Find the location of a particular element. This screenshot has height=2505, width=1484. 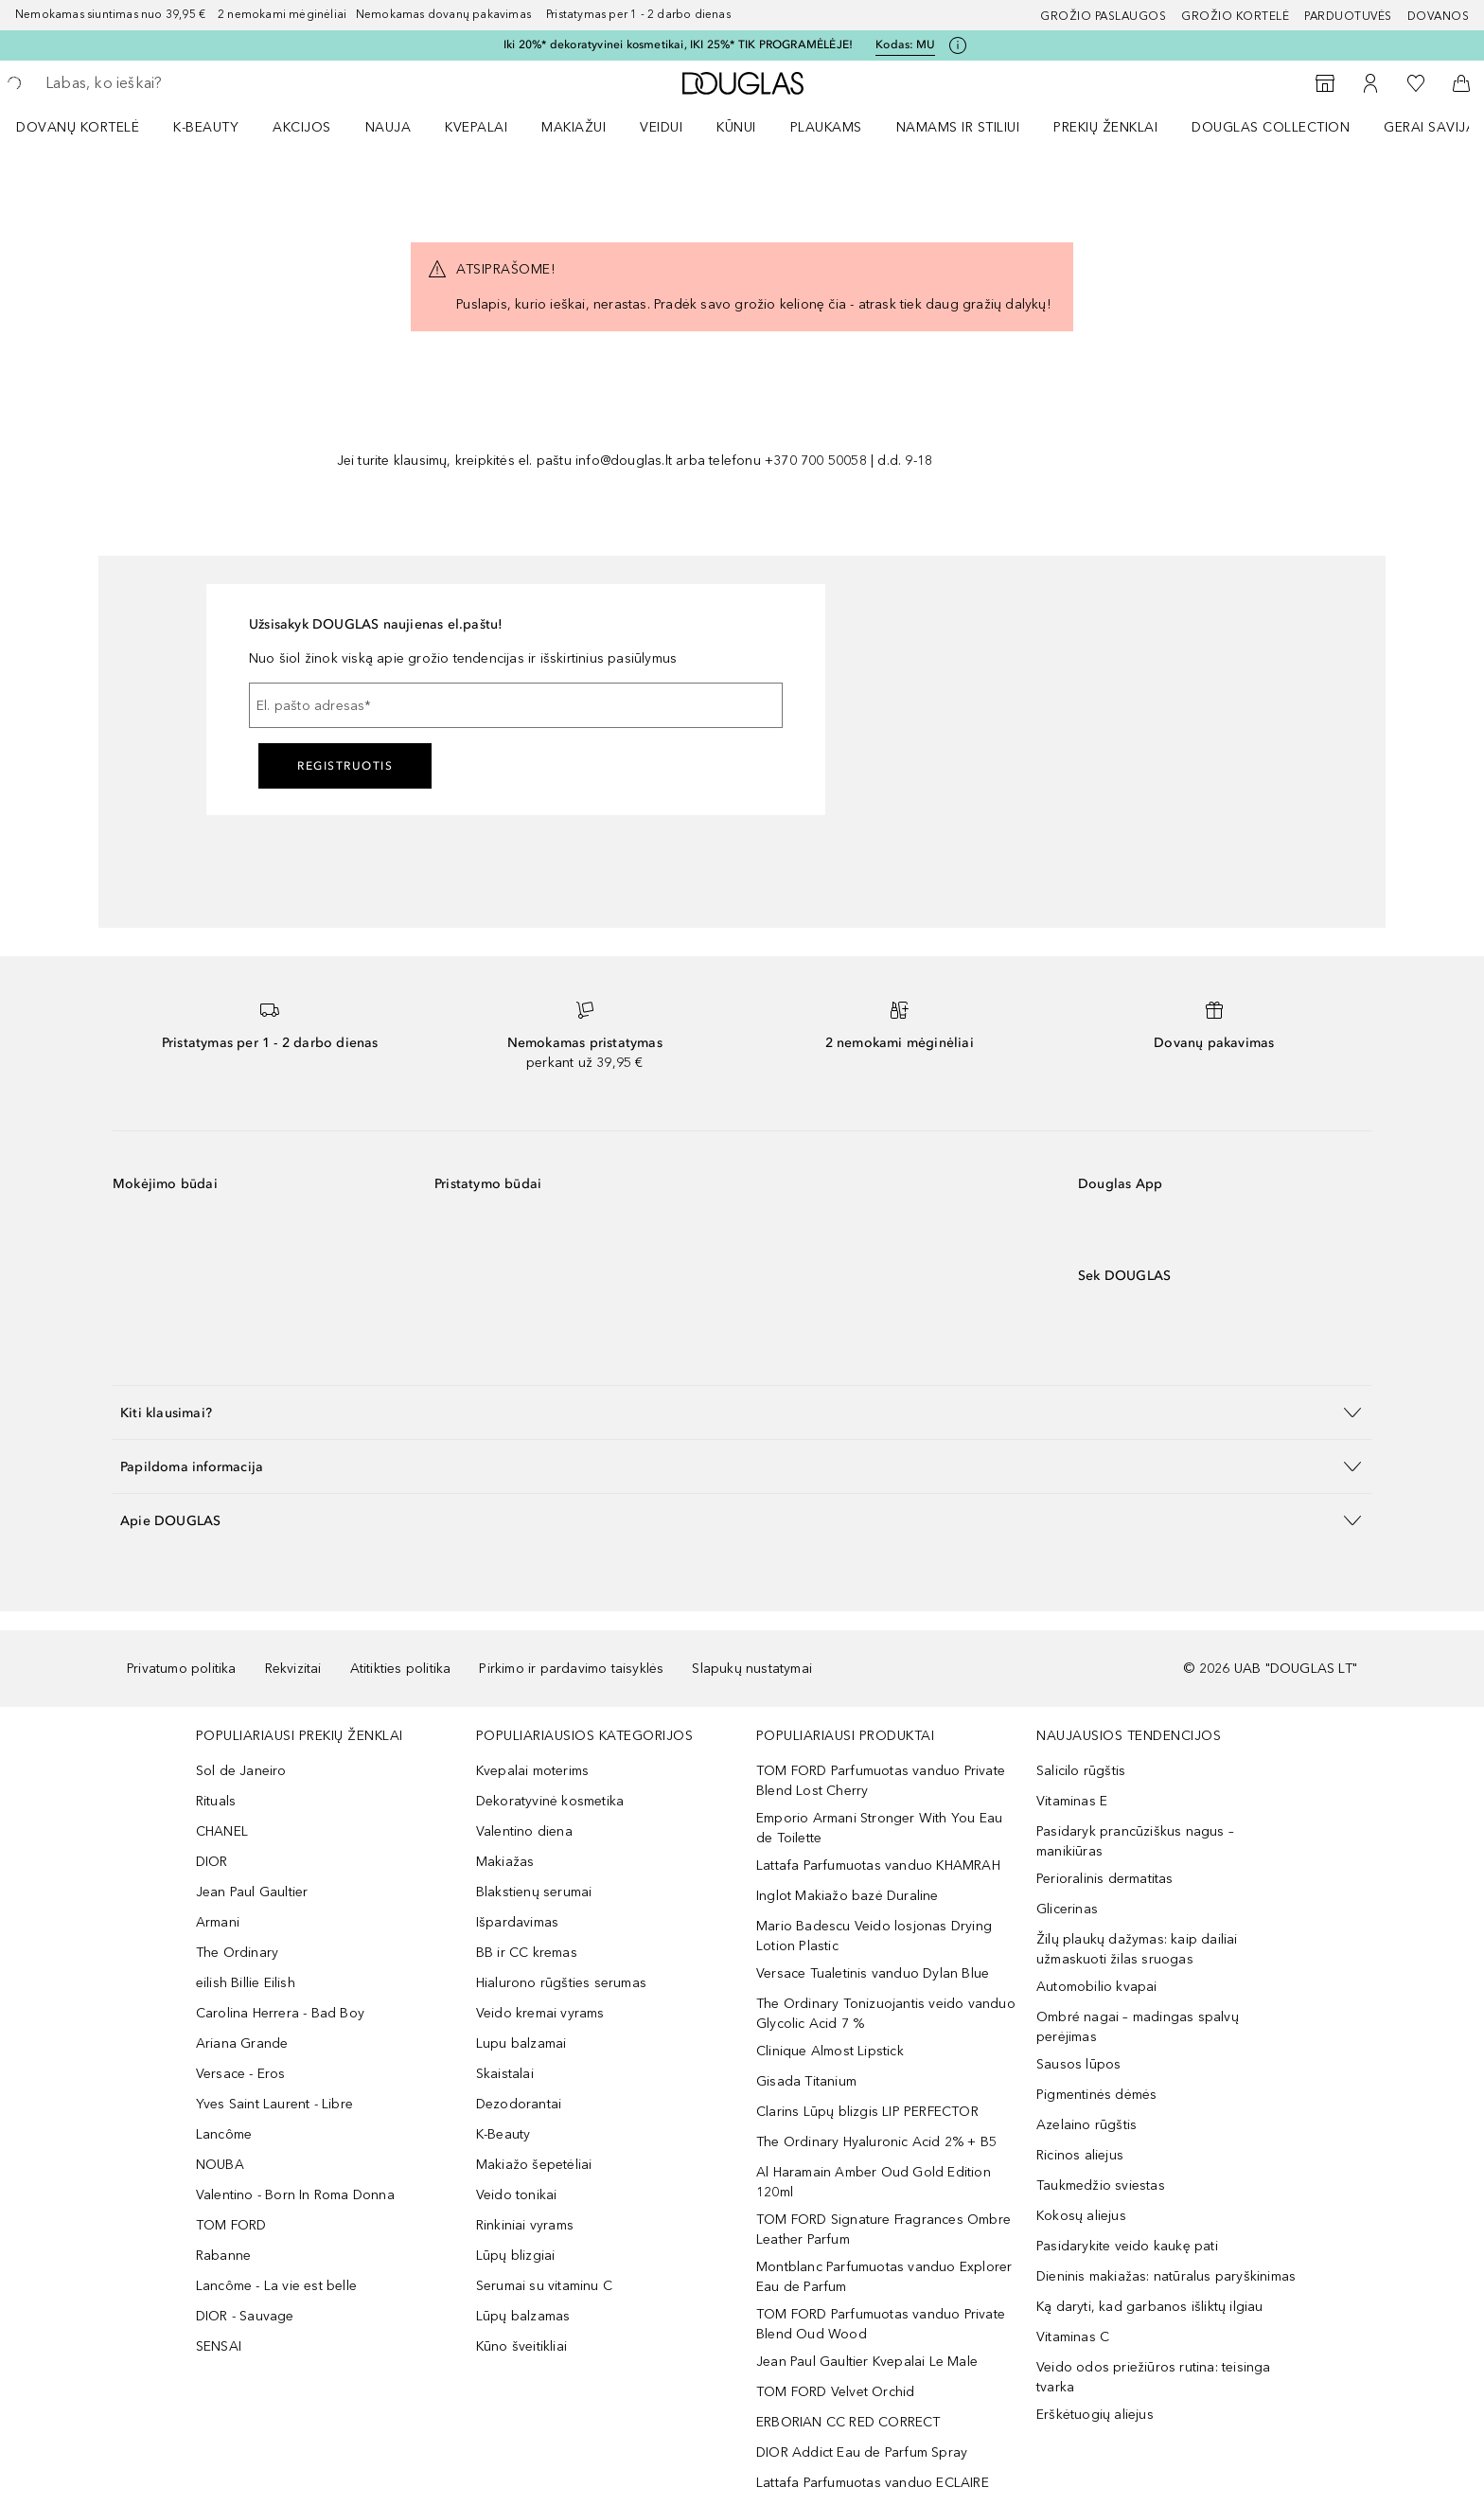

Clinique Almost Lipstick is located at coordinates (830, 2051).